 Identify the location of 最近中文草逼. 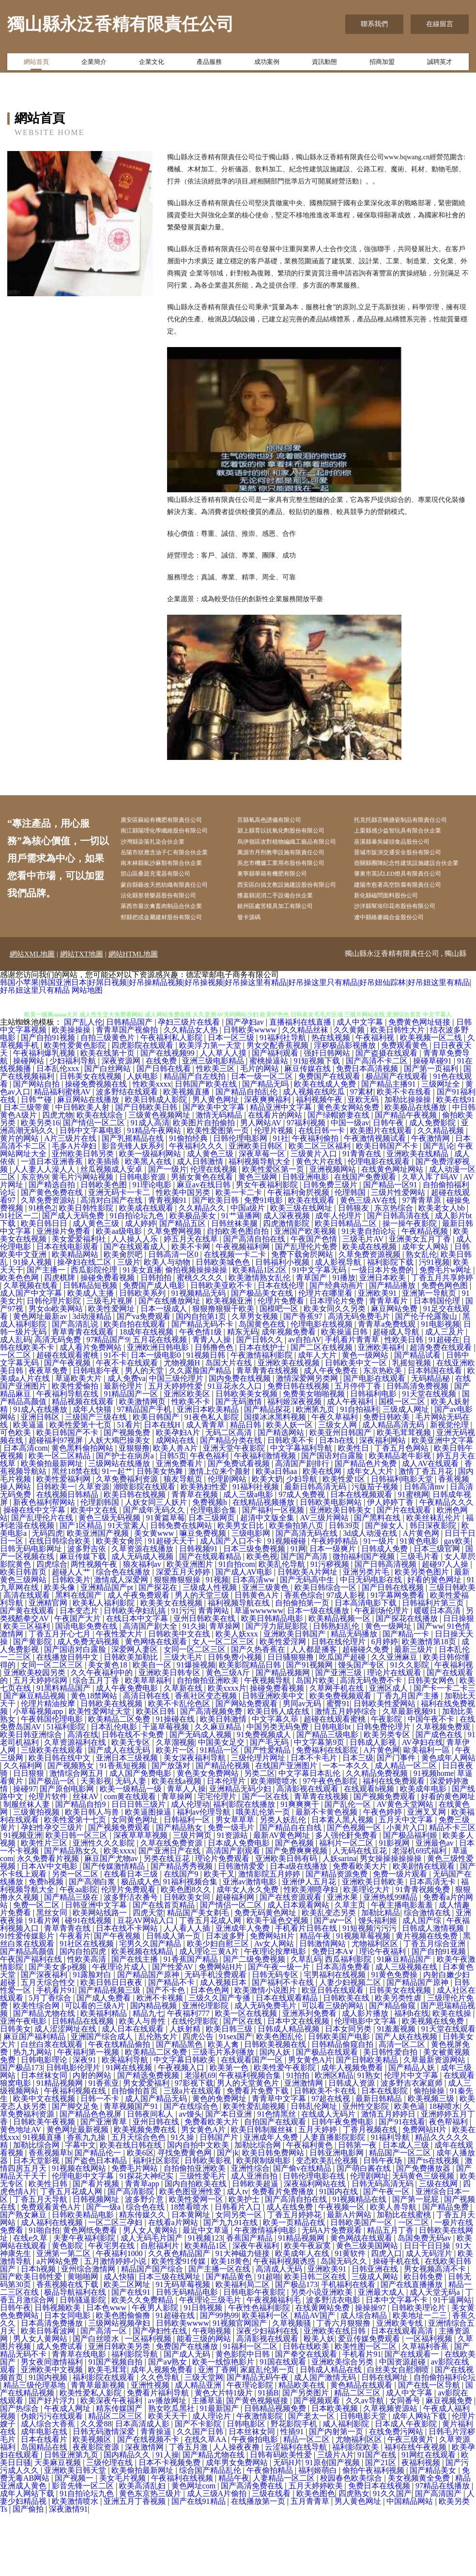
(207, 2293).